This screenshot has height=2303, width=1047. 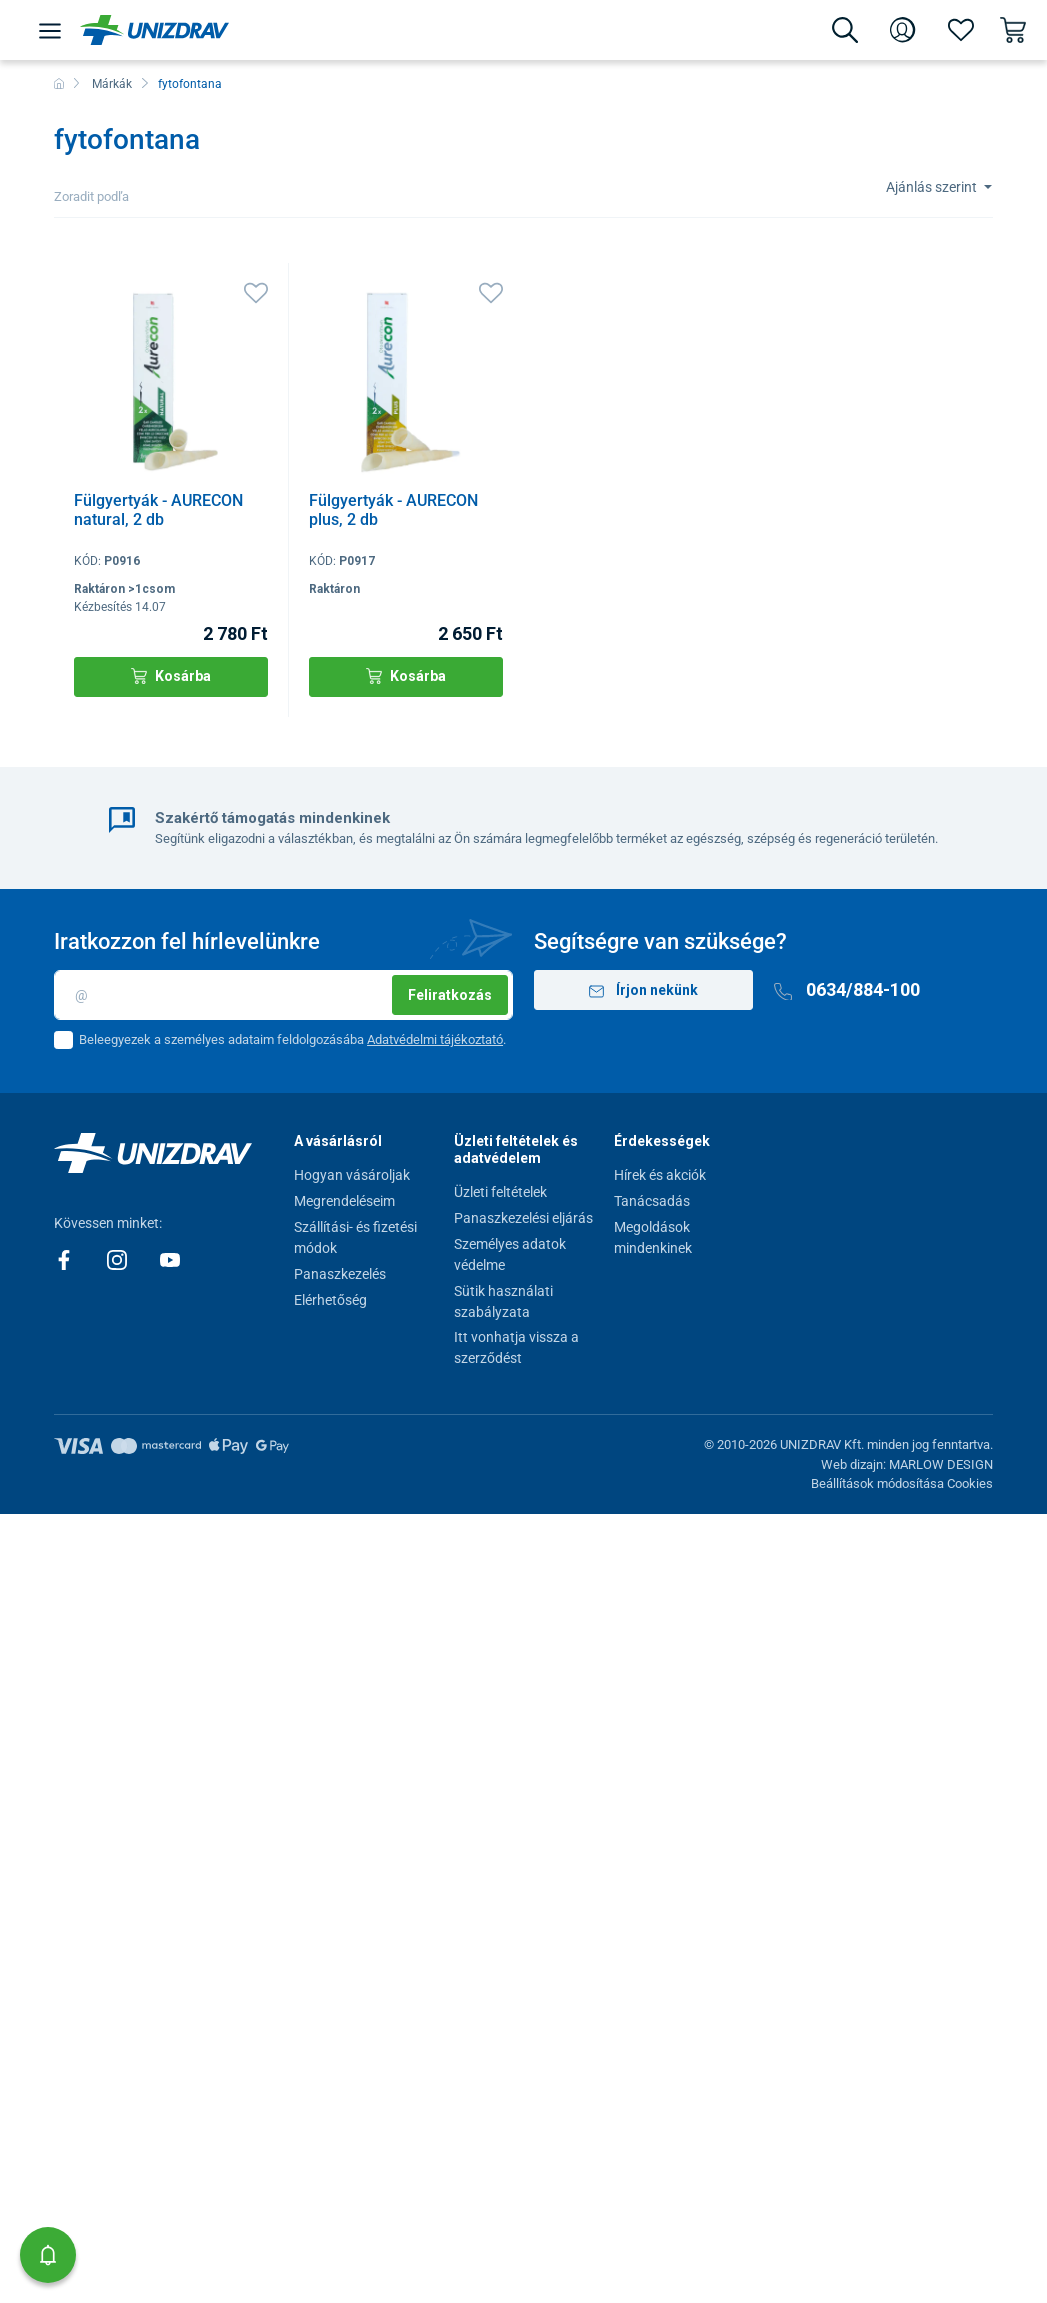 What do you see at coordinates (48, 2255) in the screenshot?
I see `[button]` at bounding box center [48, 2255].